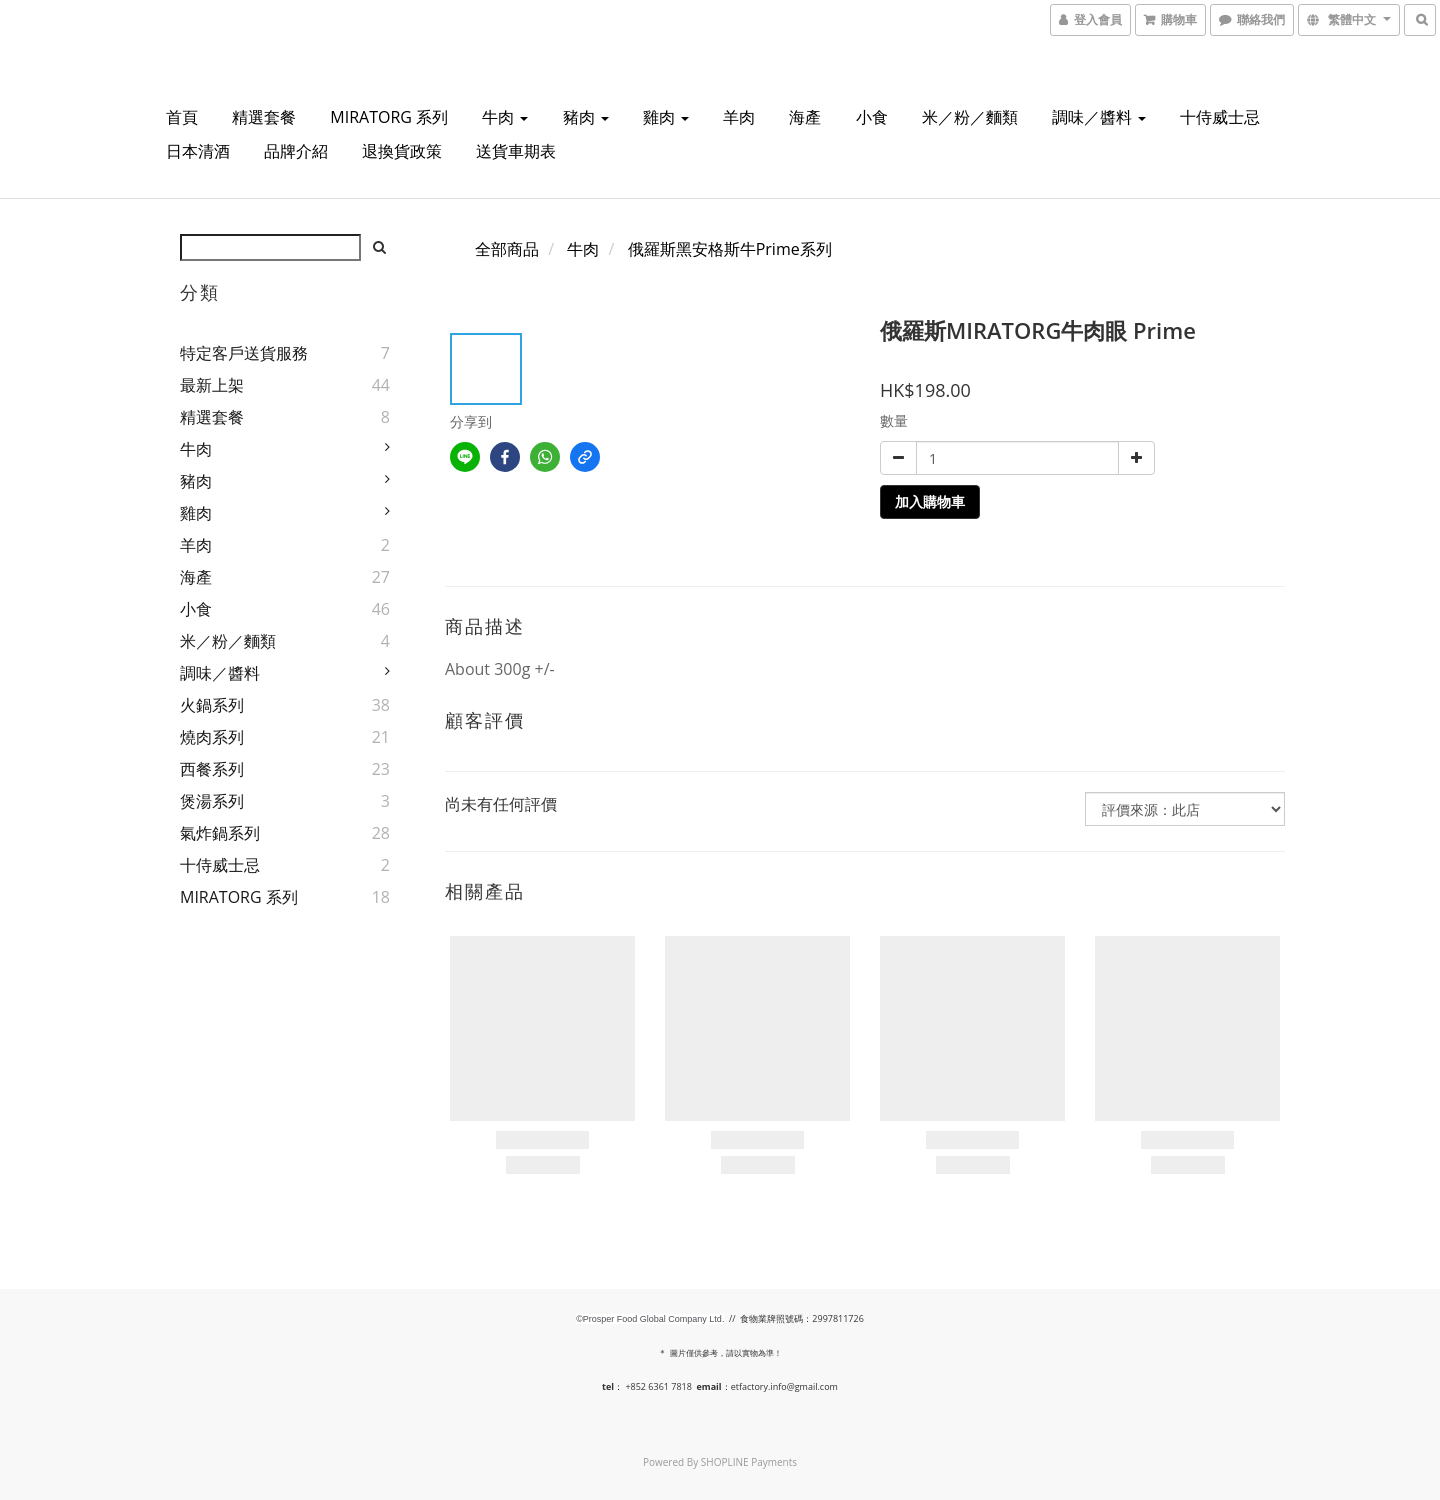  I want to click on 送貨車期表, so click(516, 151).